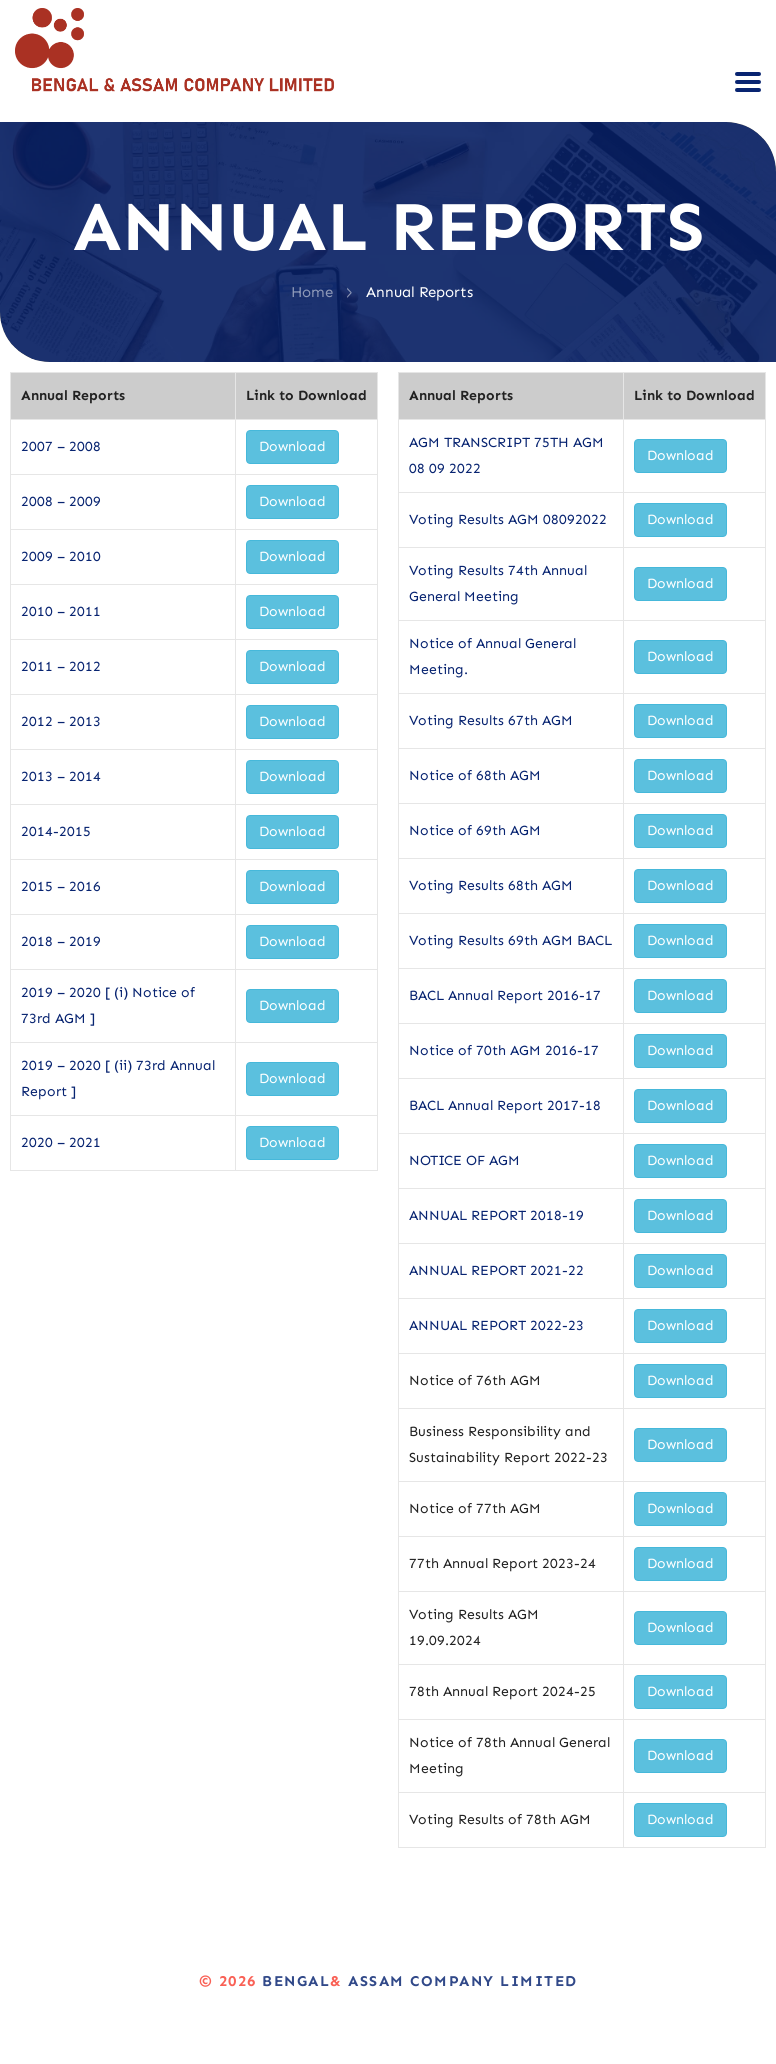  Describe the element at coordinates (296, 1981) in the screenshot. I see `Bengal` at that location.